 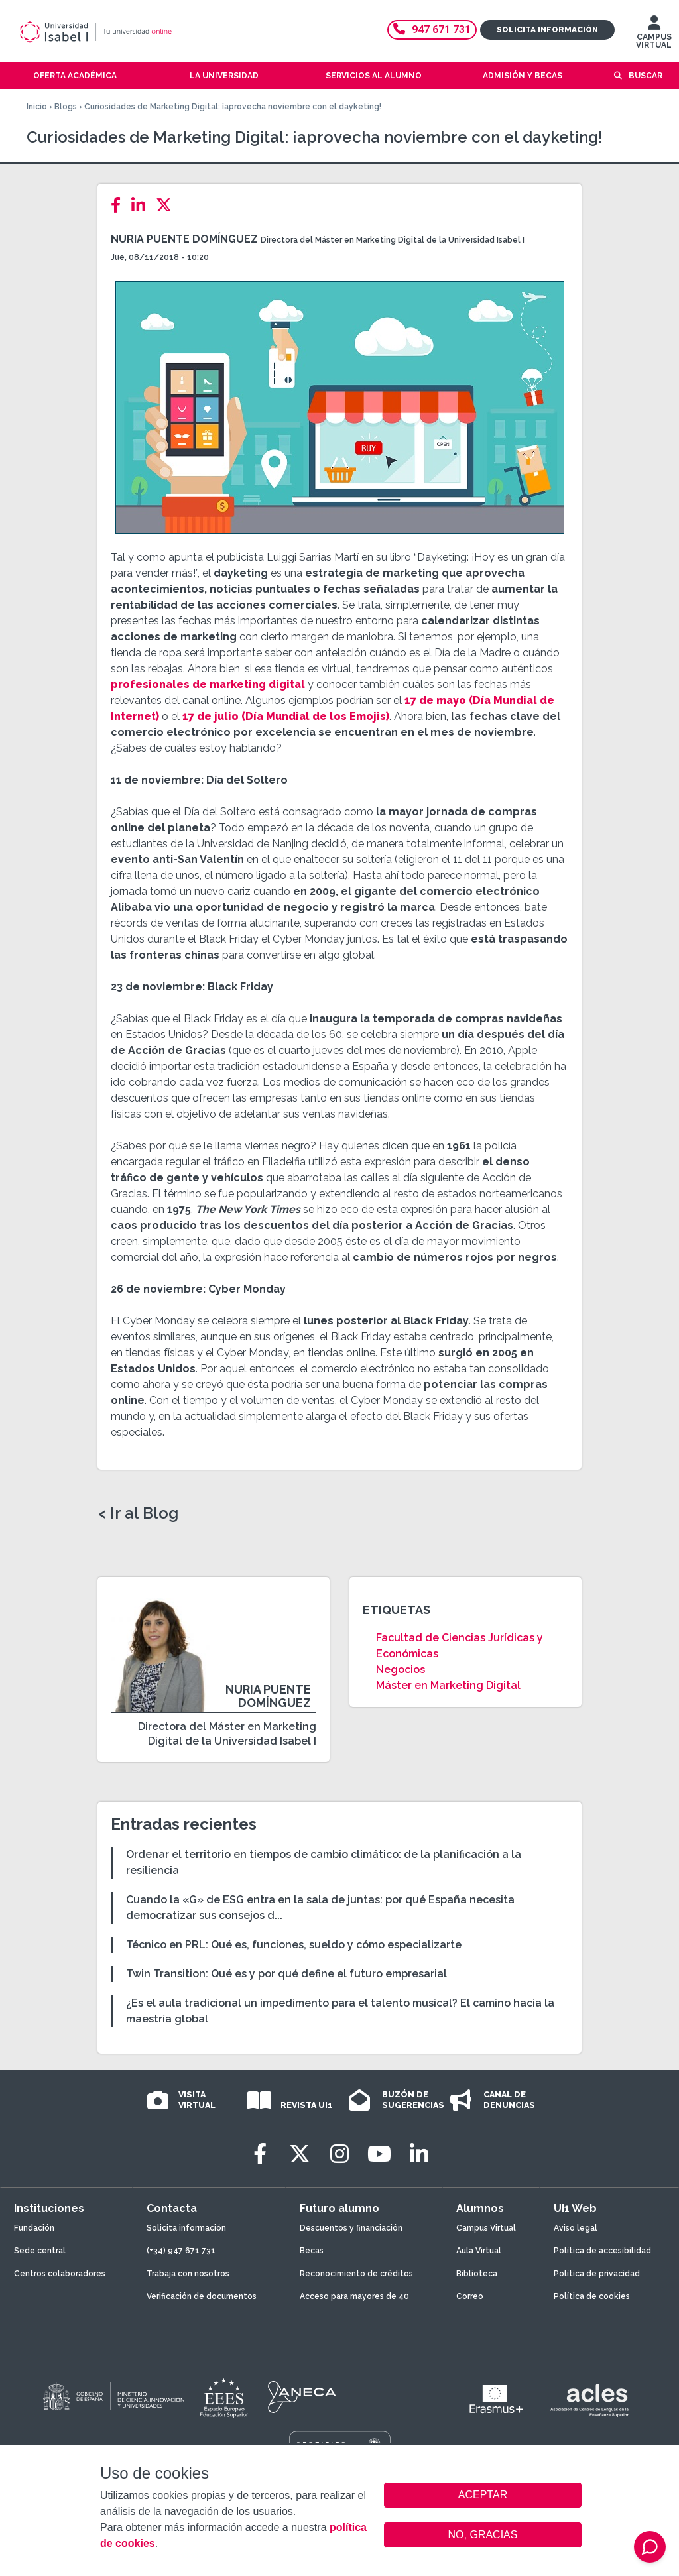 I want to click on [Twitter], so click(x=168, y=205).